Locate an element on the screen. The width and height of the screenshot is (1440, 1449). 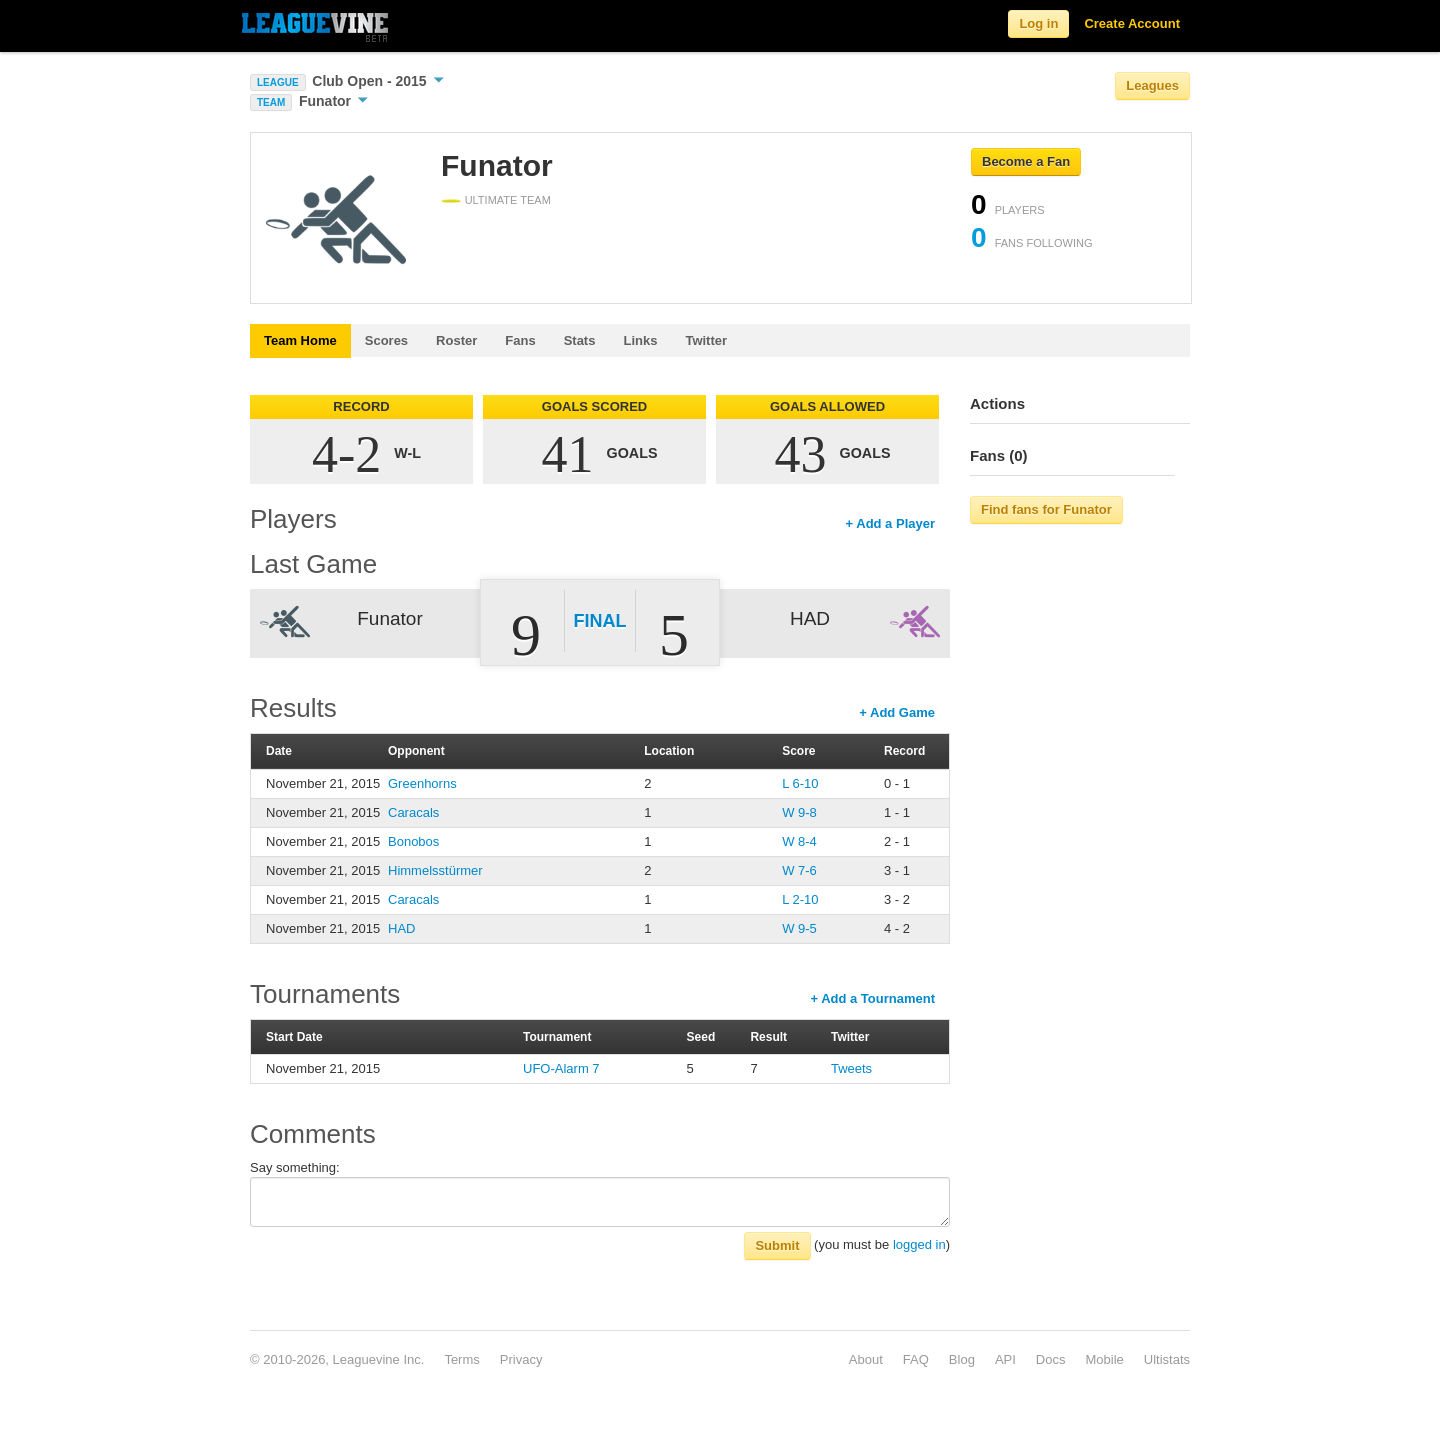
Himmelsstürmer is located at coordinates (435, 870).